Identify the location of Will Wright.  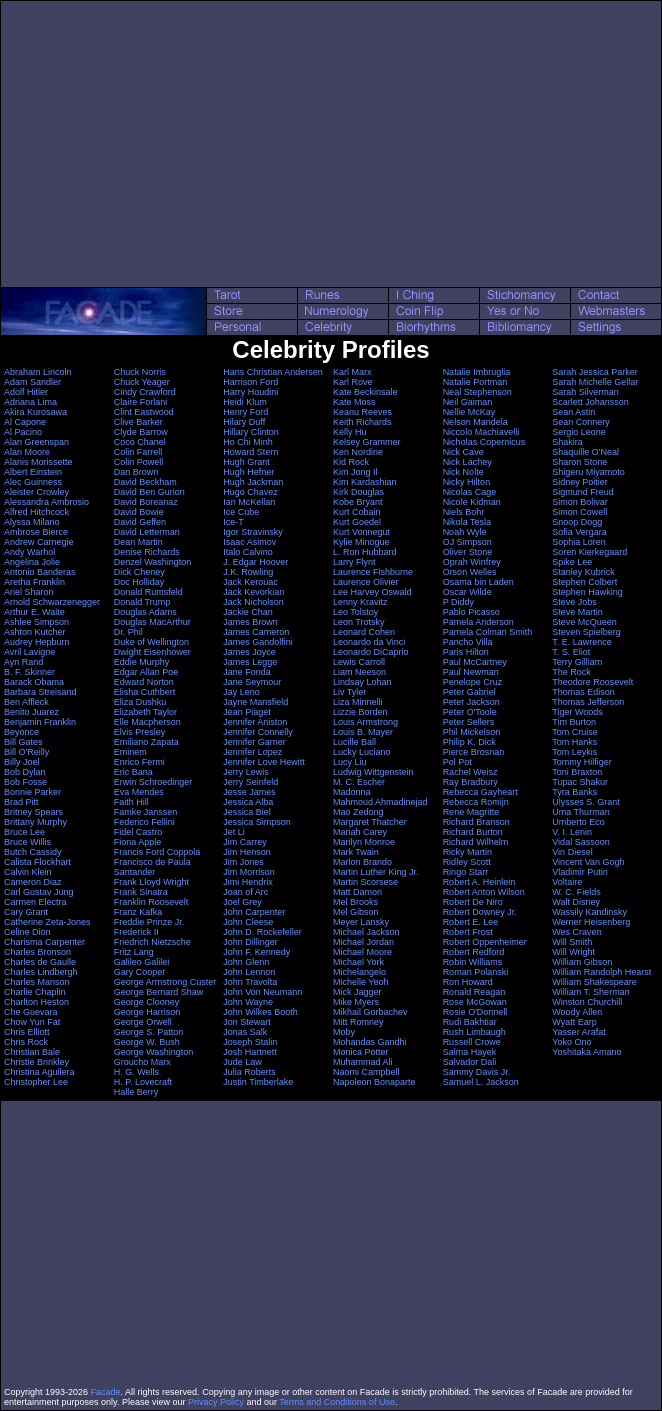
(573, 952).